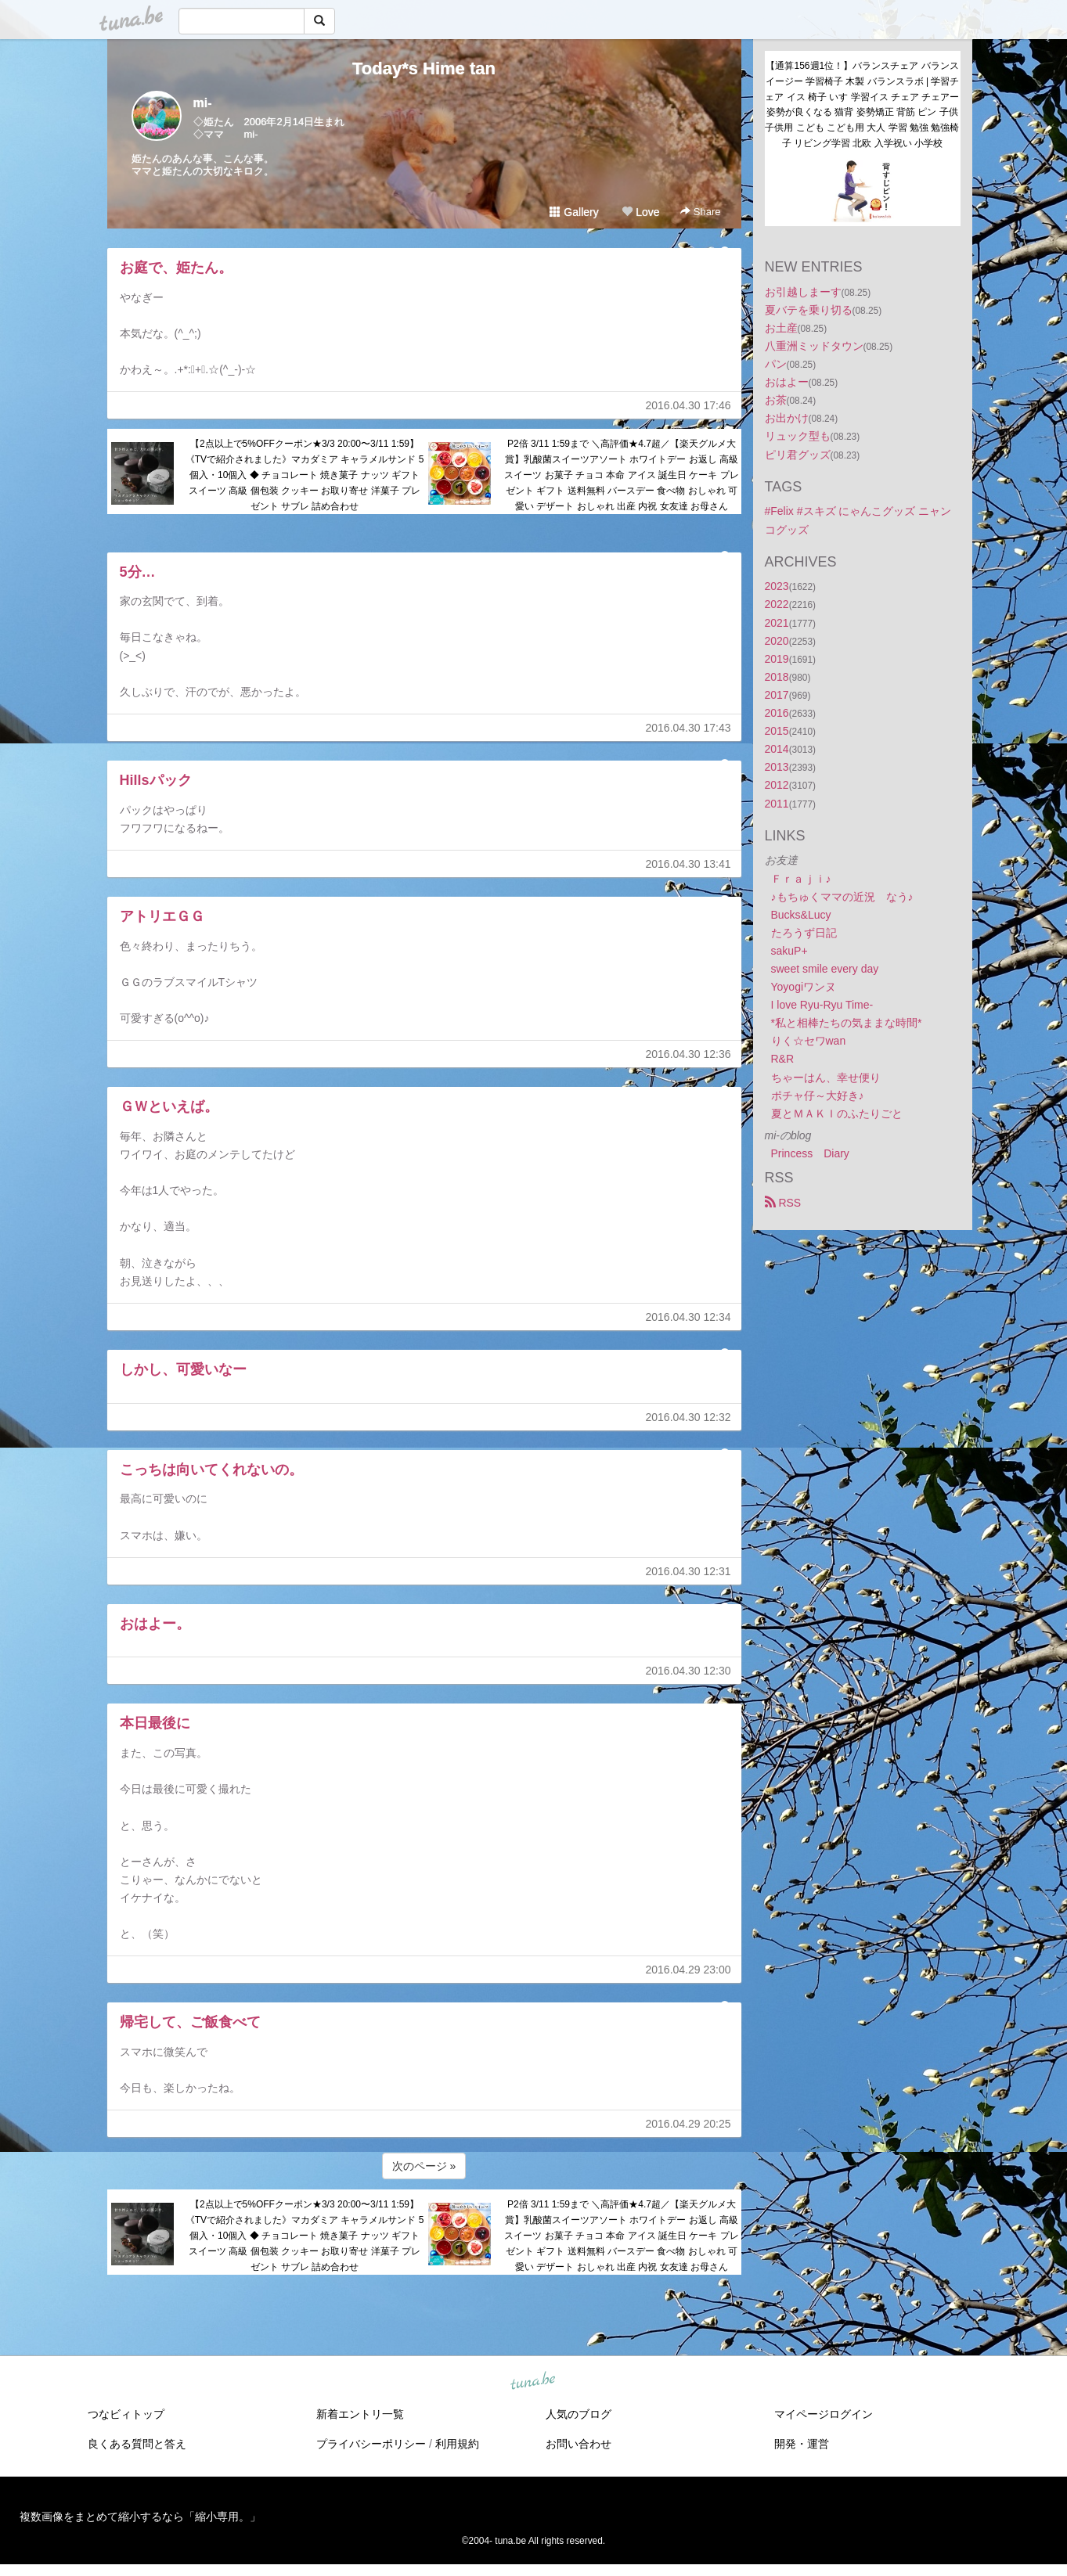 This screenshot has width=1067, height=2576. What do you see at coordinates (825, 968) in the screenshot?
I see `sweet smile every day` at bounding box center [825, 968].